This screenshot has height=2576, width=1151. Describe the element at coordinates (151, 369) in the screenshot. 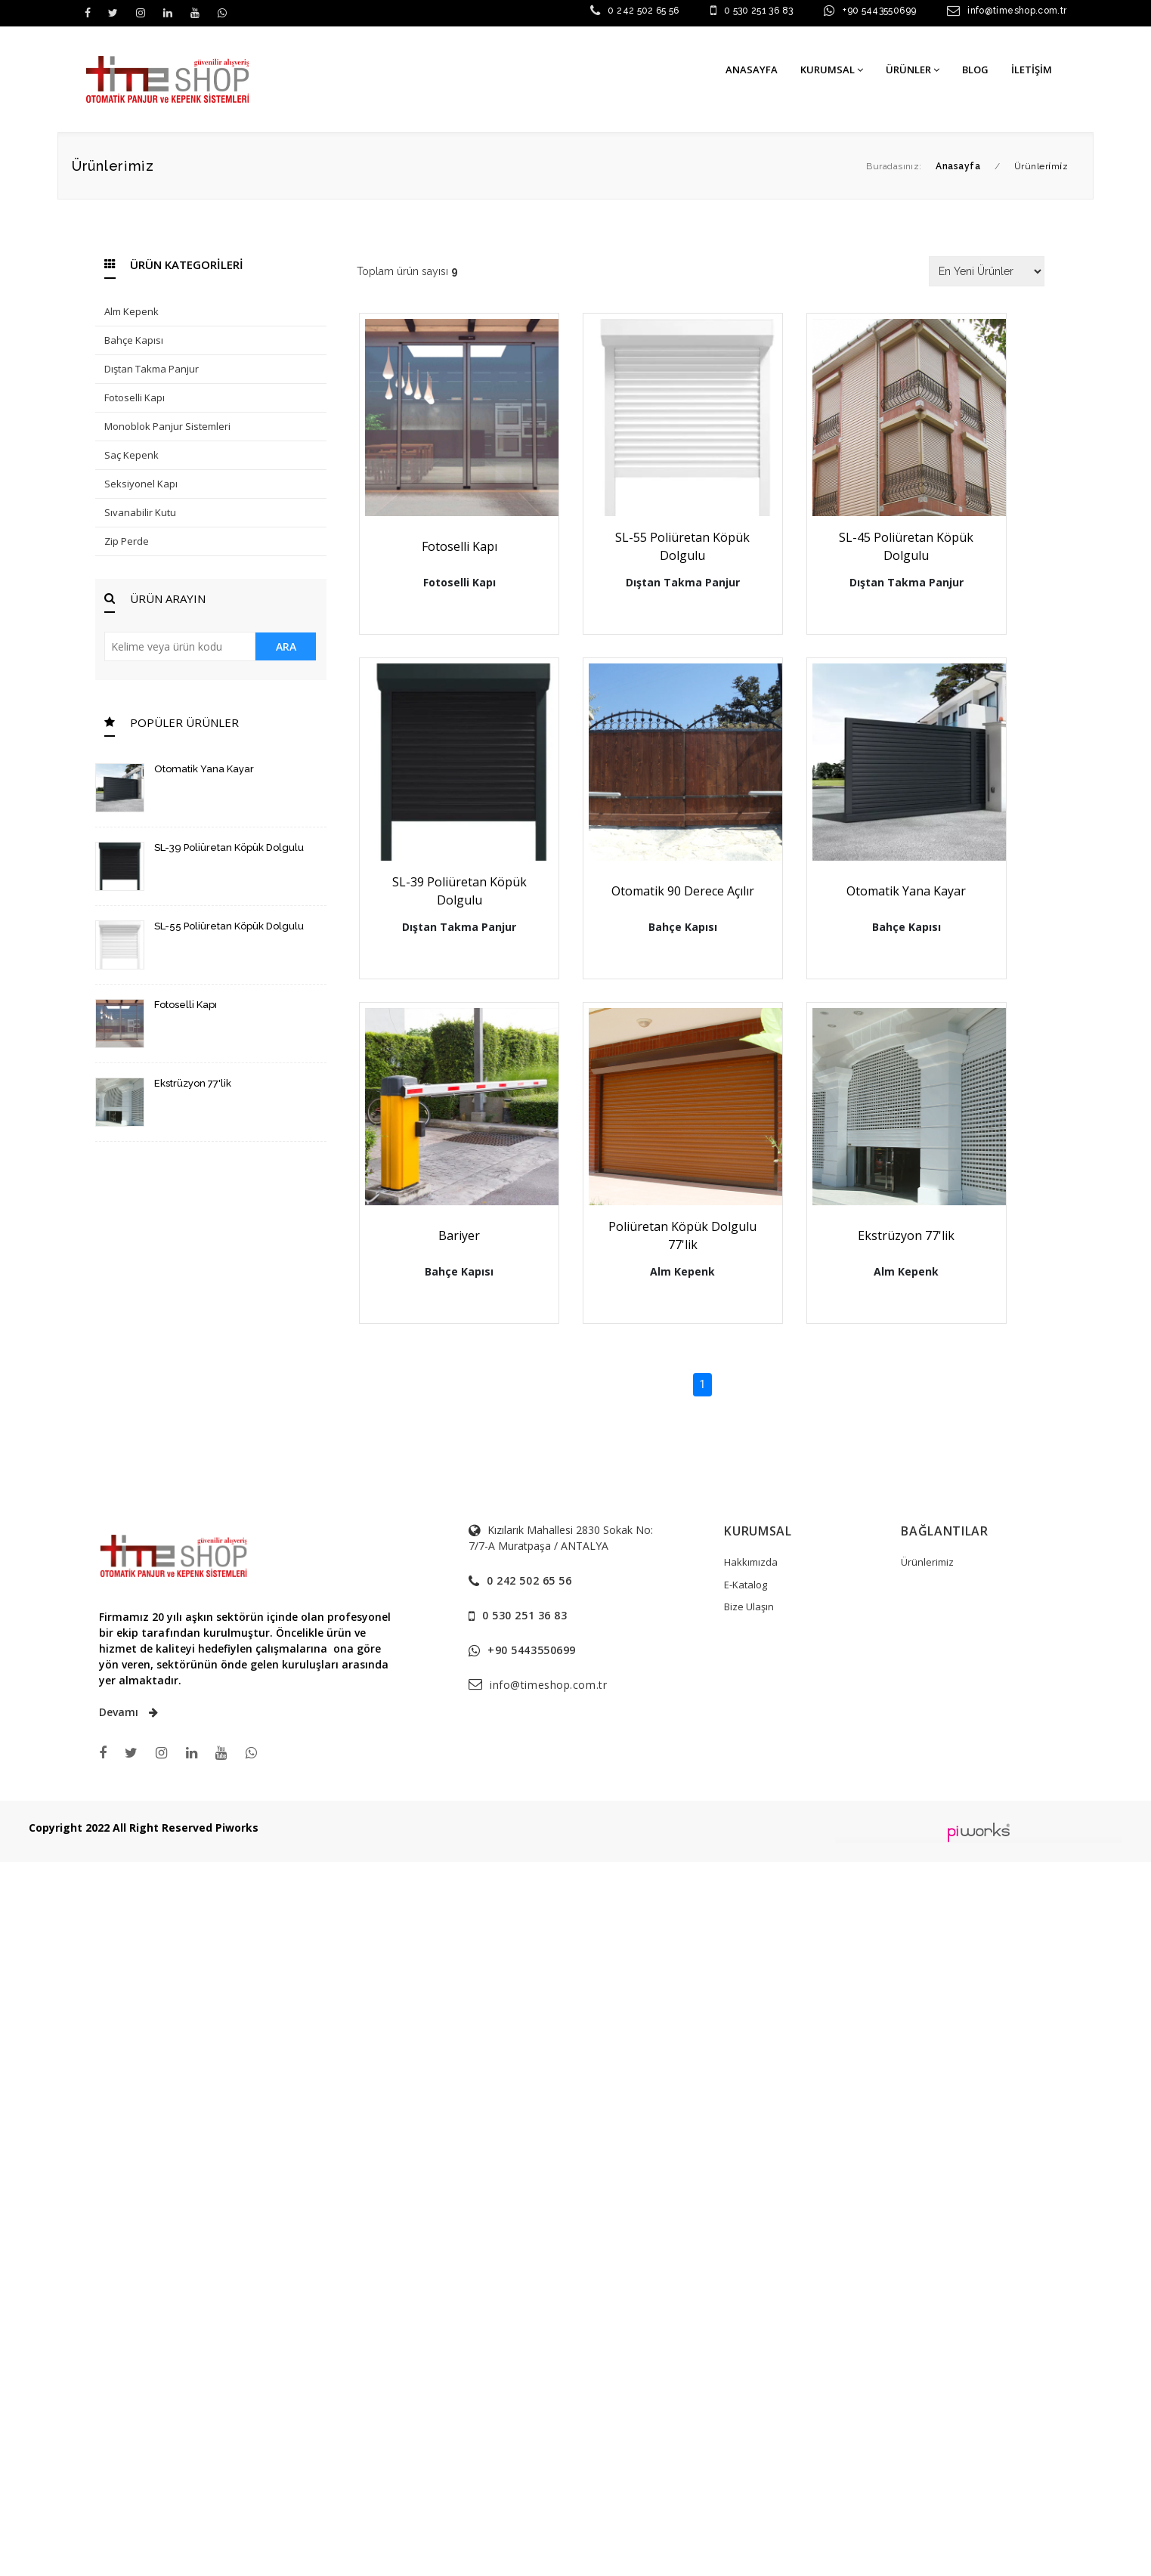

I see `Dıştan Takma Panjur` at that location.